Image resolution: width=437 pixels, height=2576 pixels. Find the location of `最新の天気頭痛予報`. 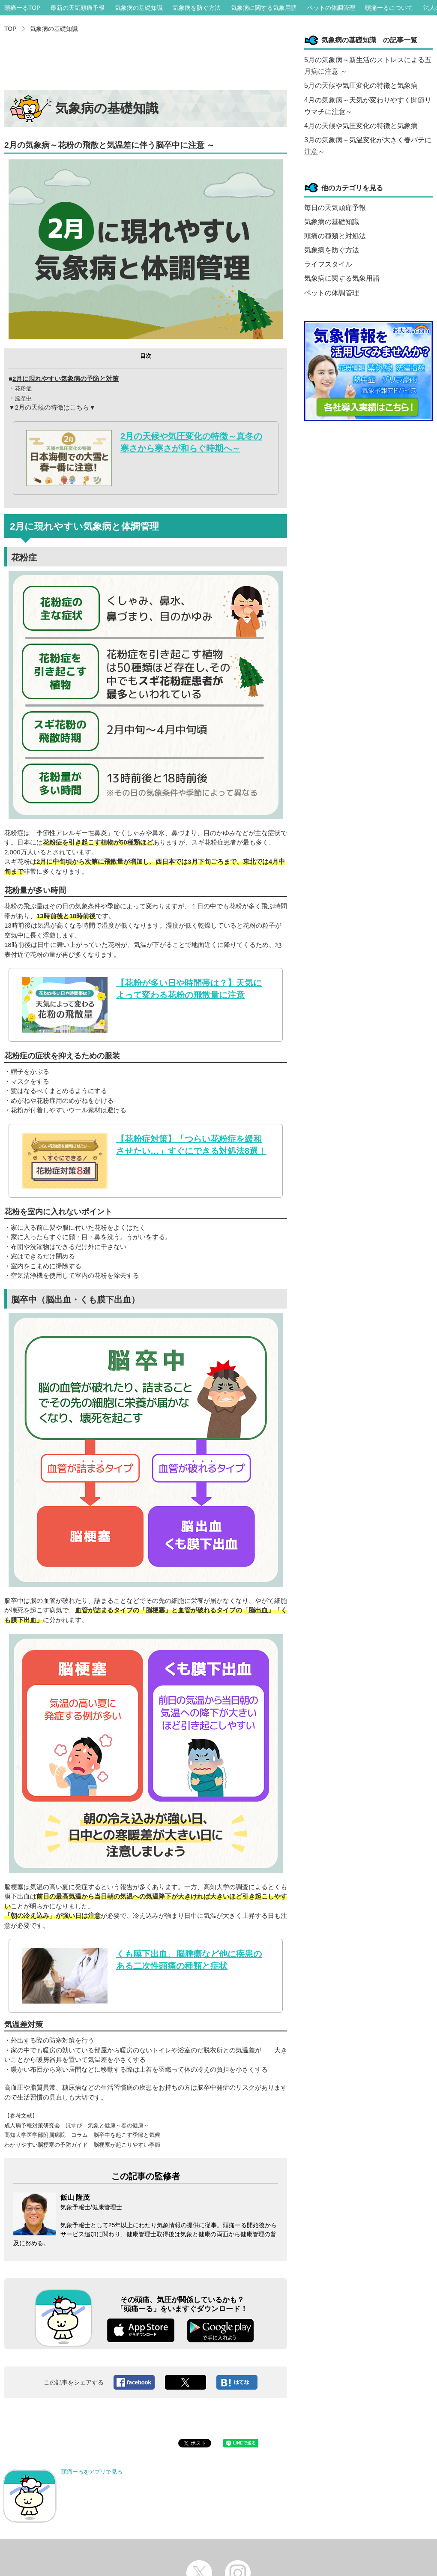

最新の天気頭痛予報 is located at coordinates (78, 7).